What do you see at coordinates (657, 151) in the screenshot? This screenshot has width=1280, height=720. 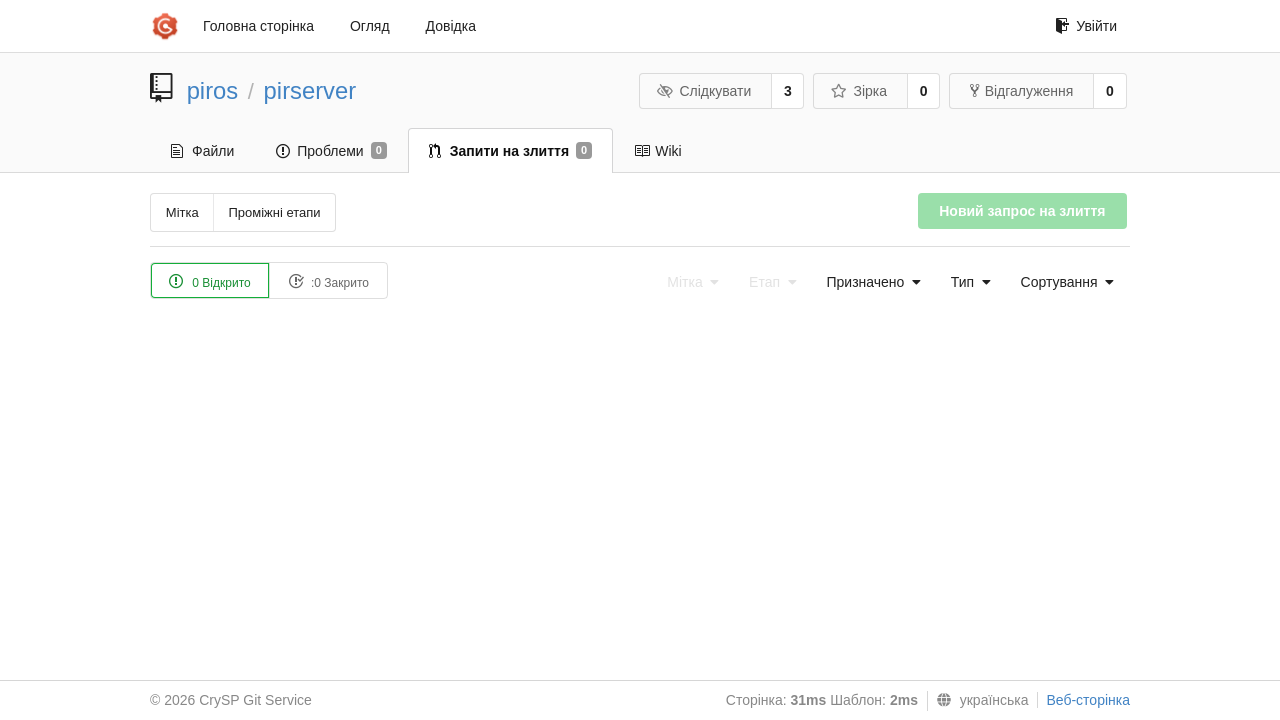 I see `Wiki` at bounding box center [657, 151].